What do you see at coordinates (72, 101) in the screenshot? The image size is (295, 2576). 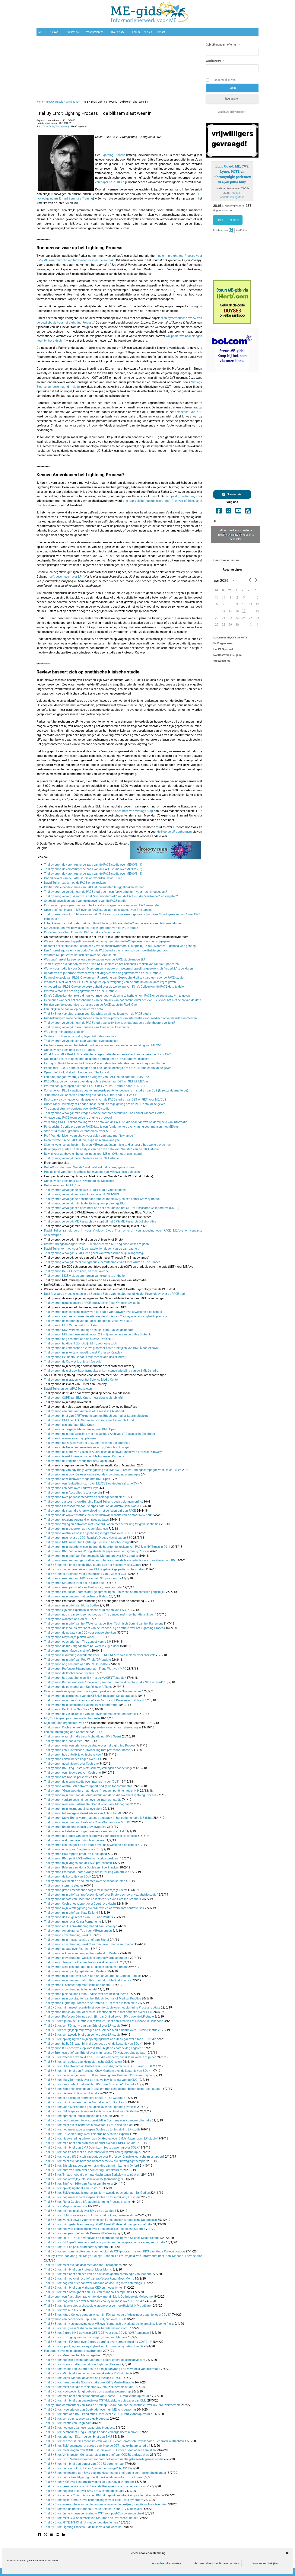 I see `David Tuller` at bounding box center [72, 101].